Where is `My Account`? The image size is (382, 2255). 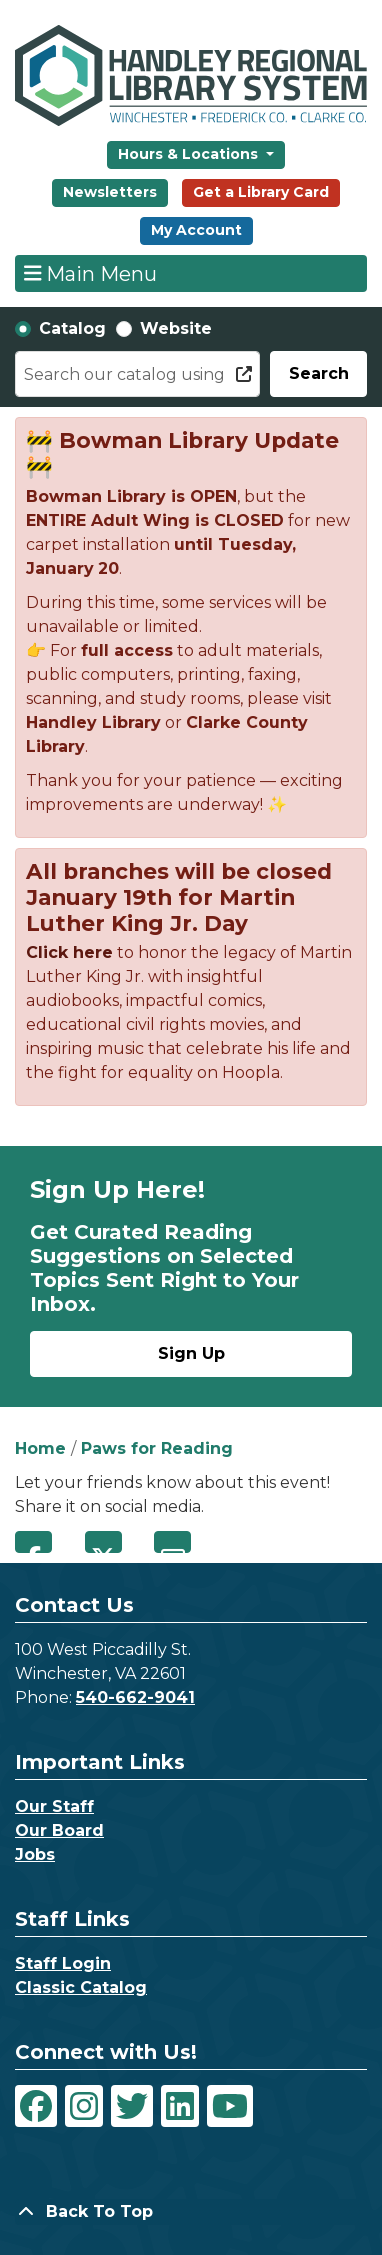
My Account is located at coordinates (196, 230).